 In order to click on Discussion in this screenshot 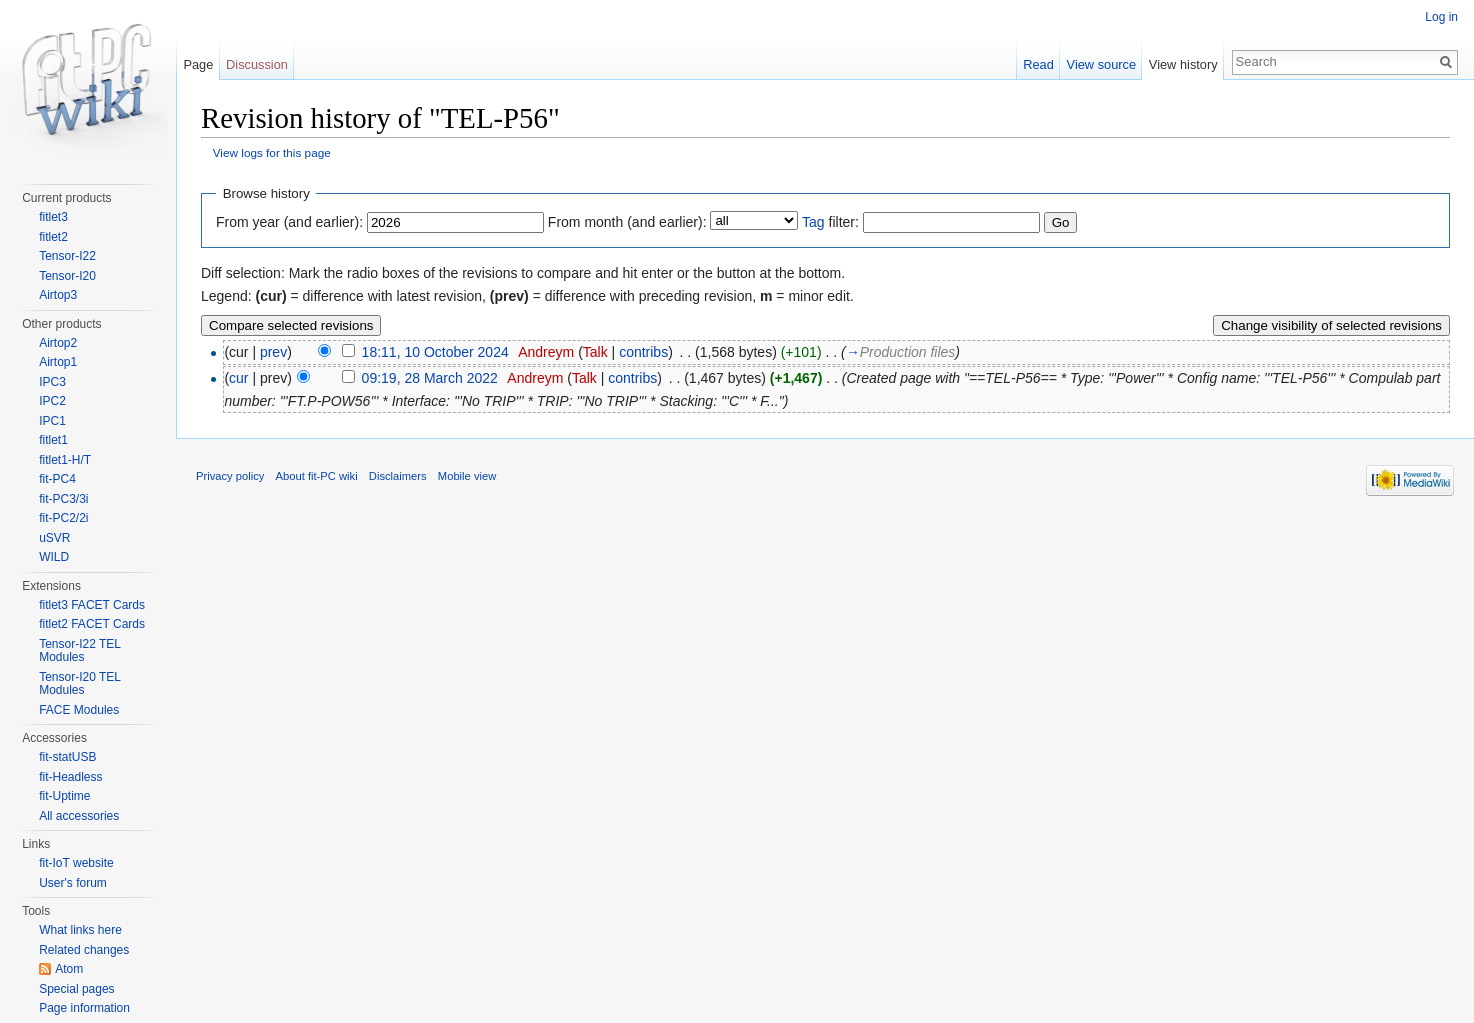, I will do `click(257, 64)`.